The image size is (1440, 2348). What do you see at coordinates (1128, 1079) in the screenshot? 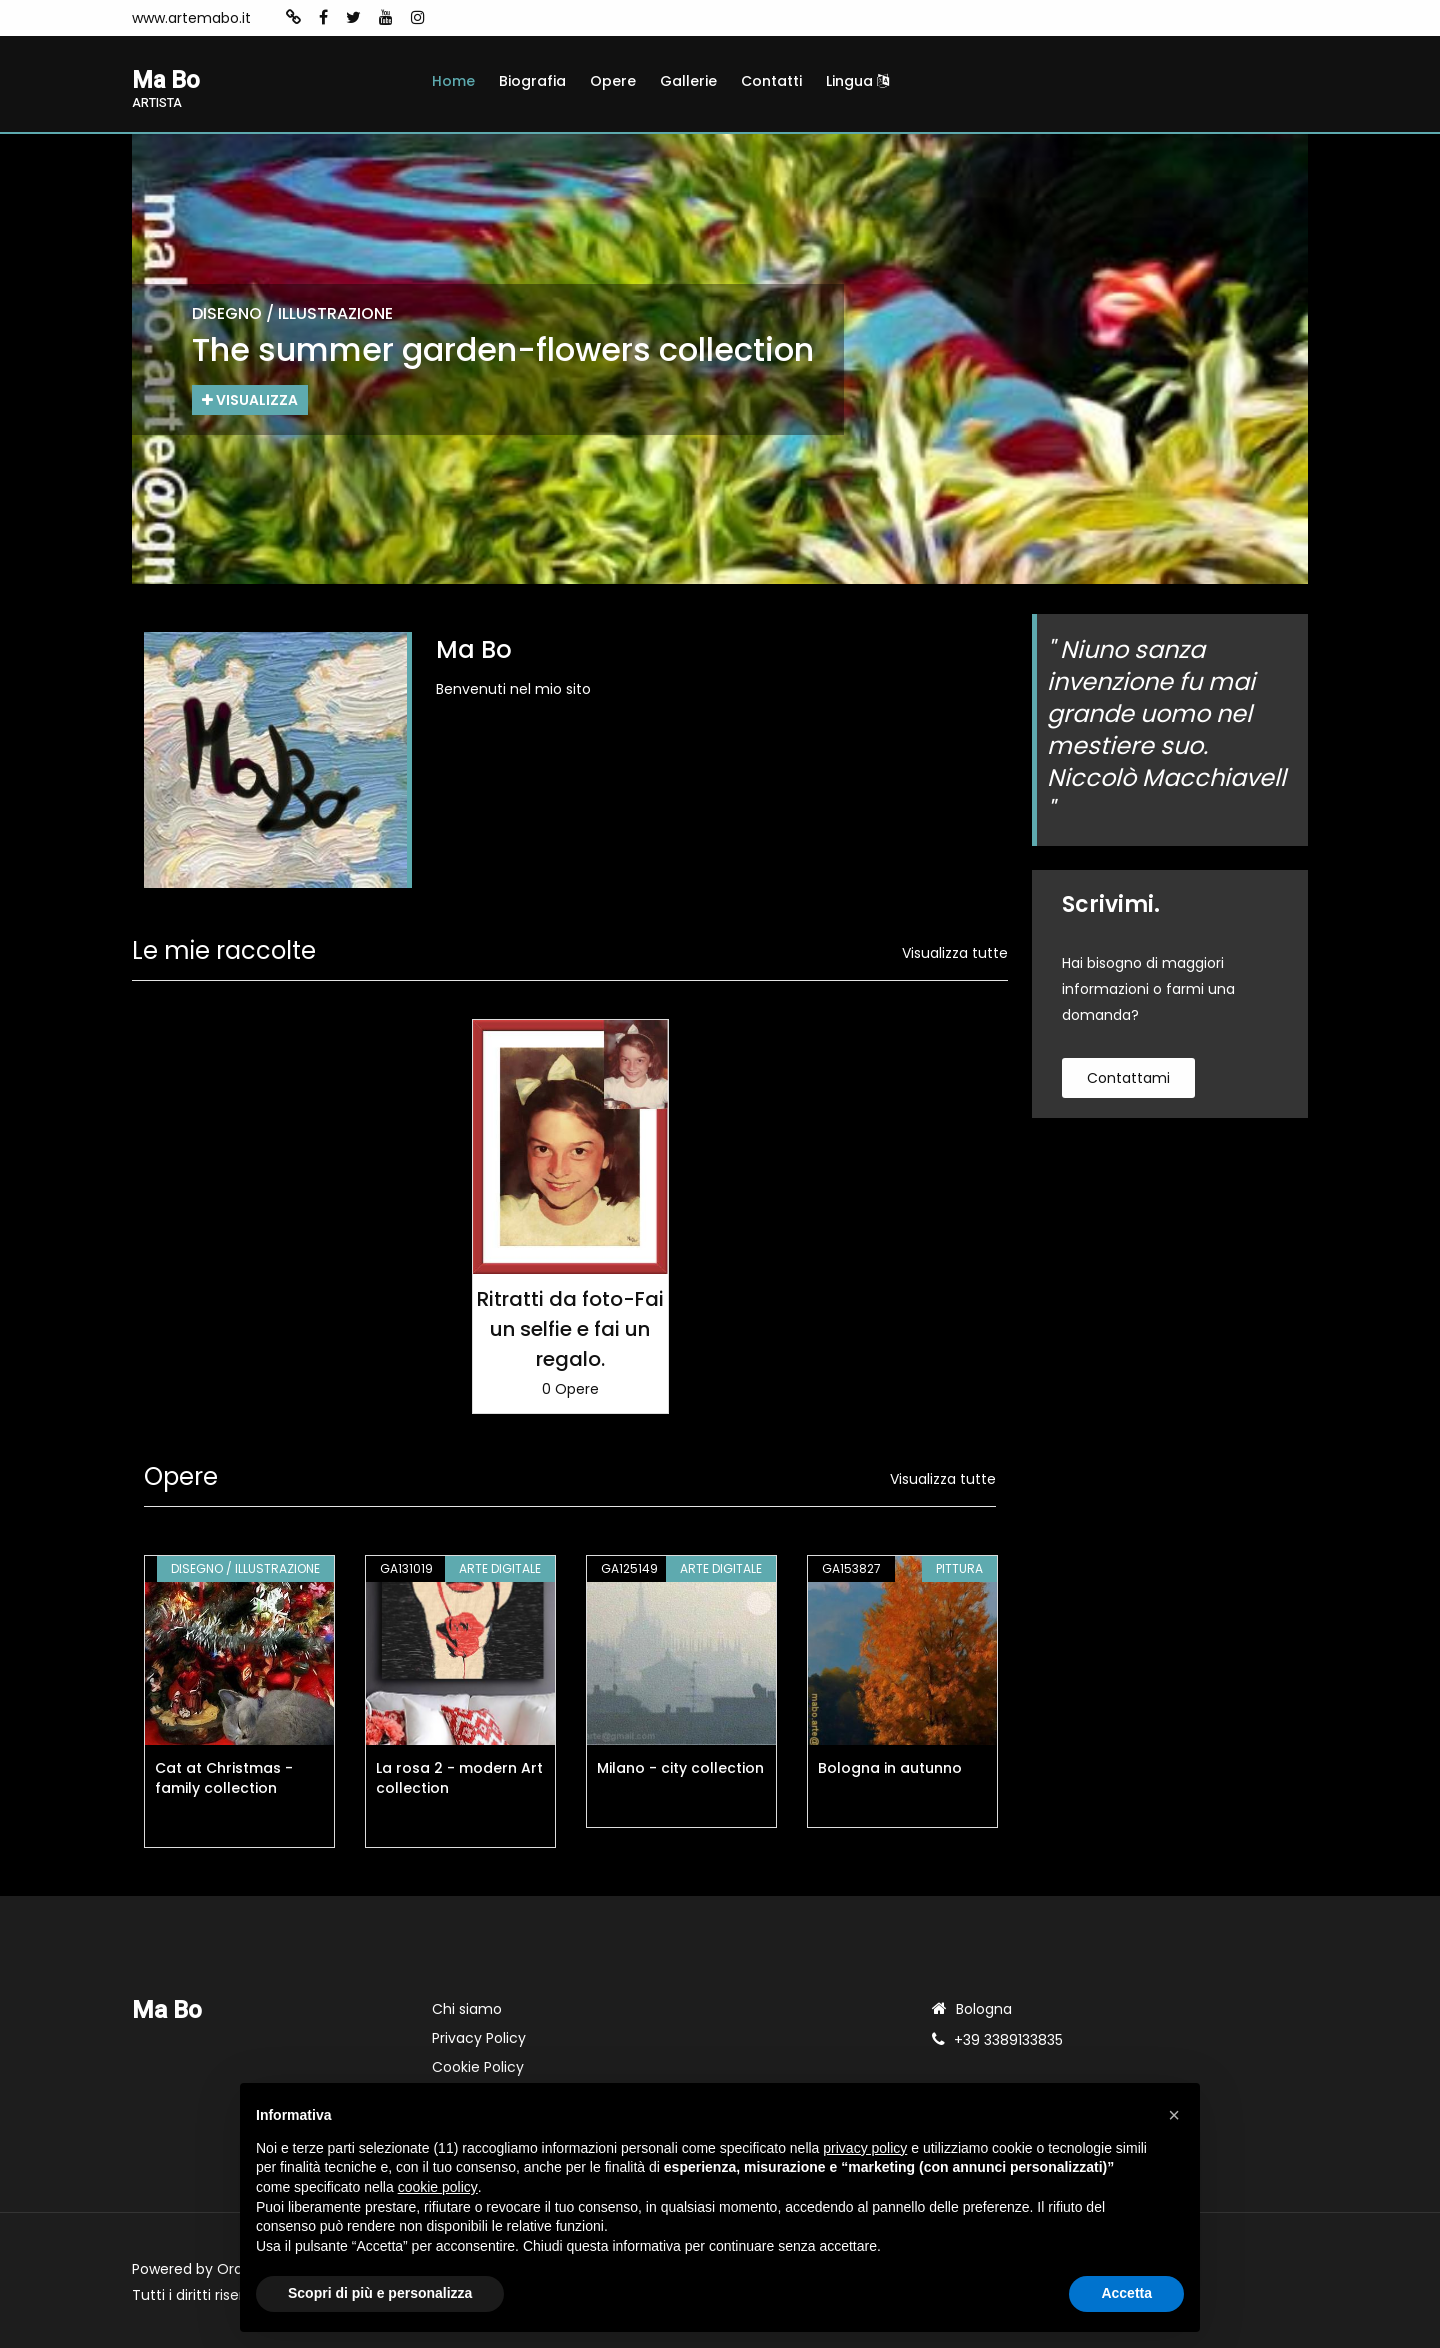
I see `contattami` at bounding box center [1128, 1079].